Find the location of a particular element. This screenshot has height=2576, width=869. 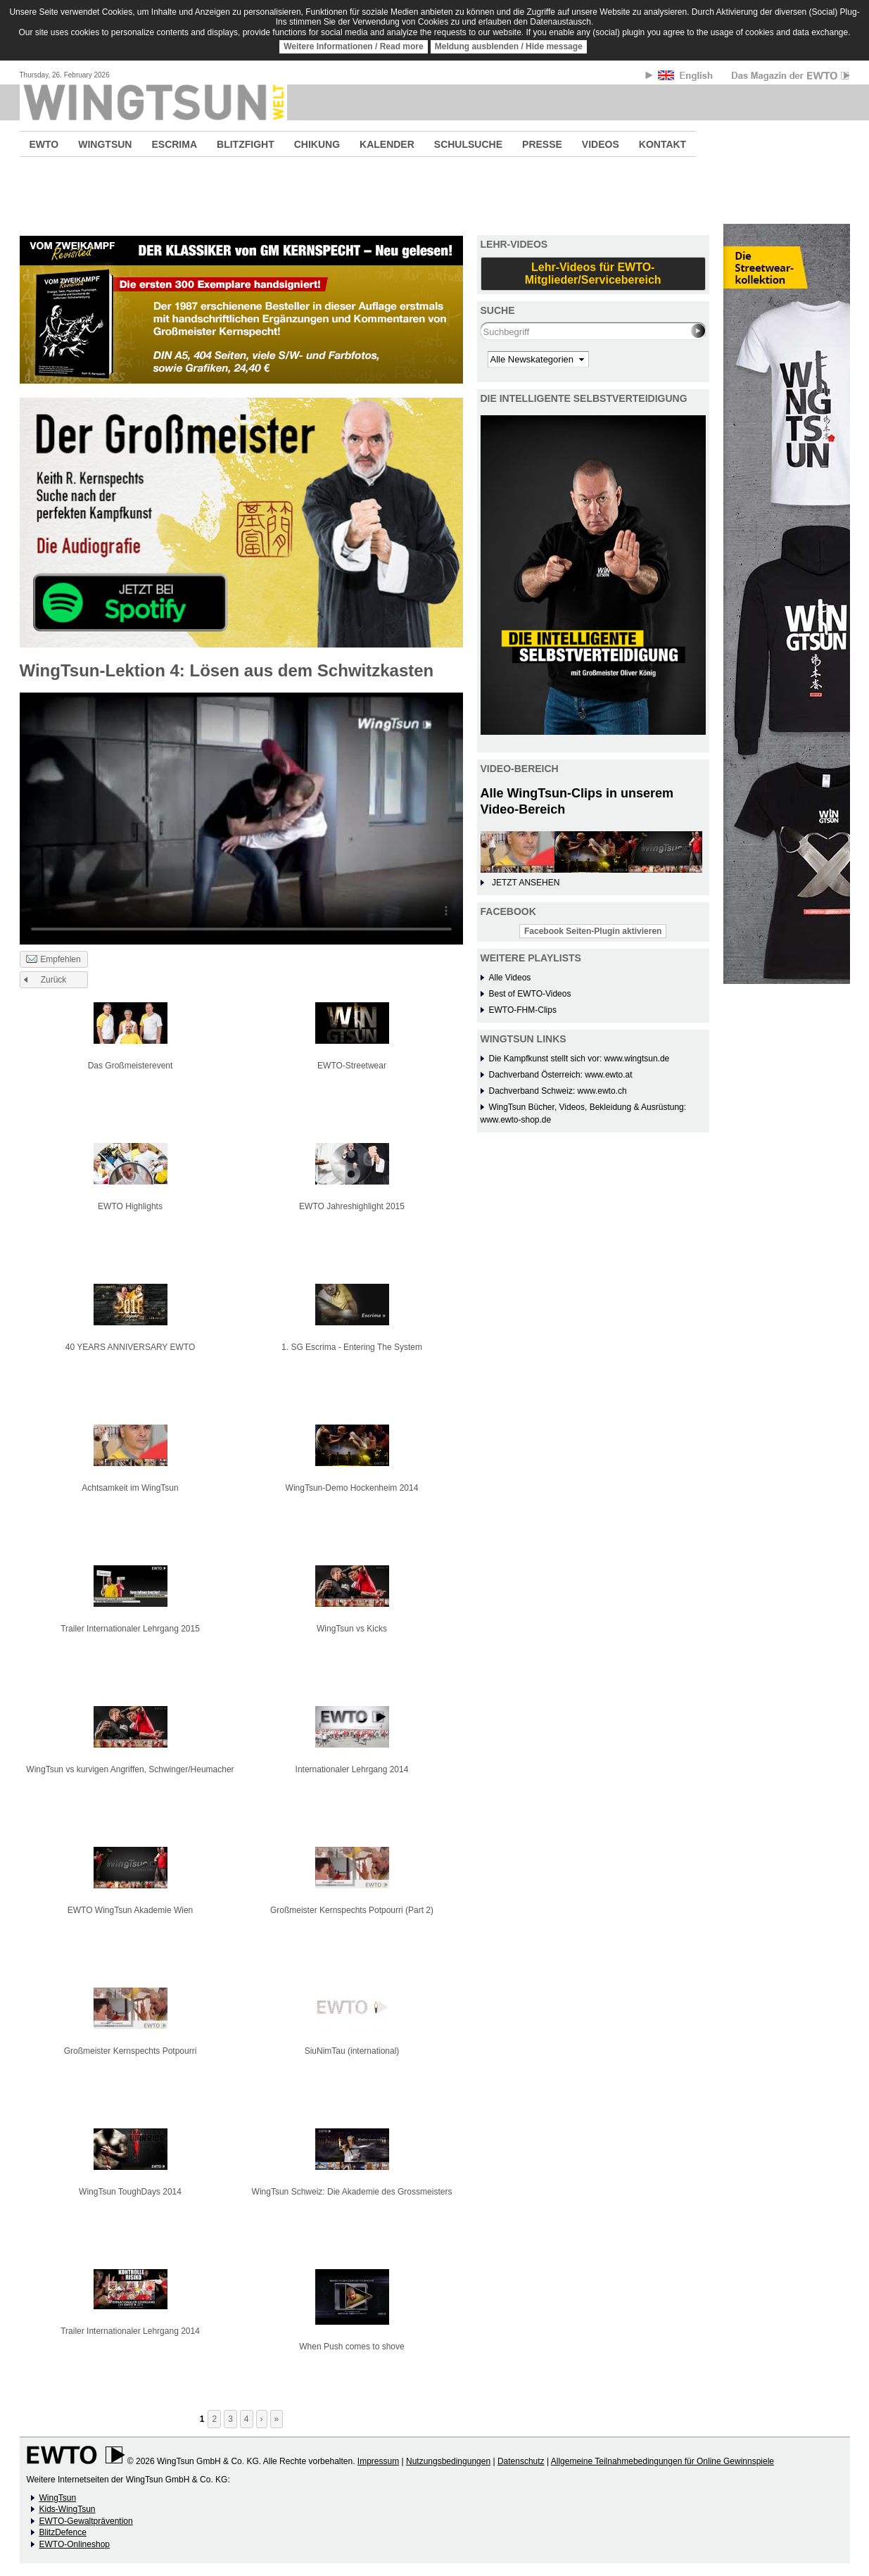

SiuNimTau (international) is located at coordinates (352, 2051).